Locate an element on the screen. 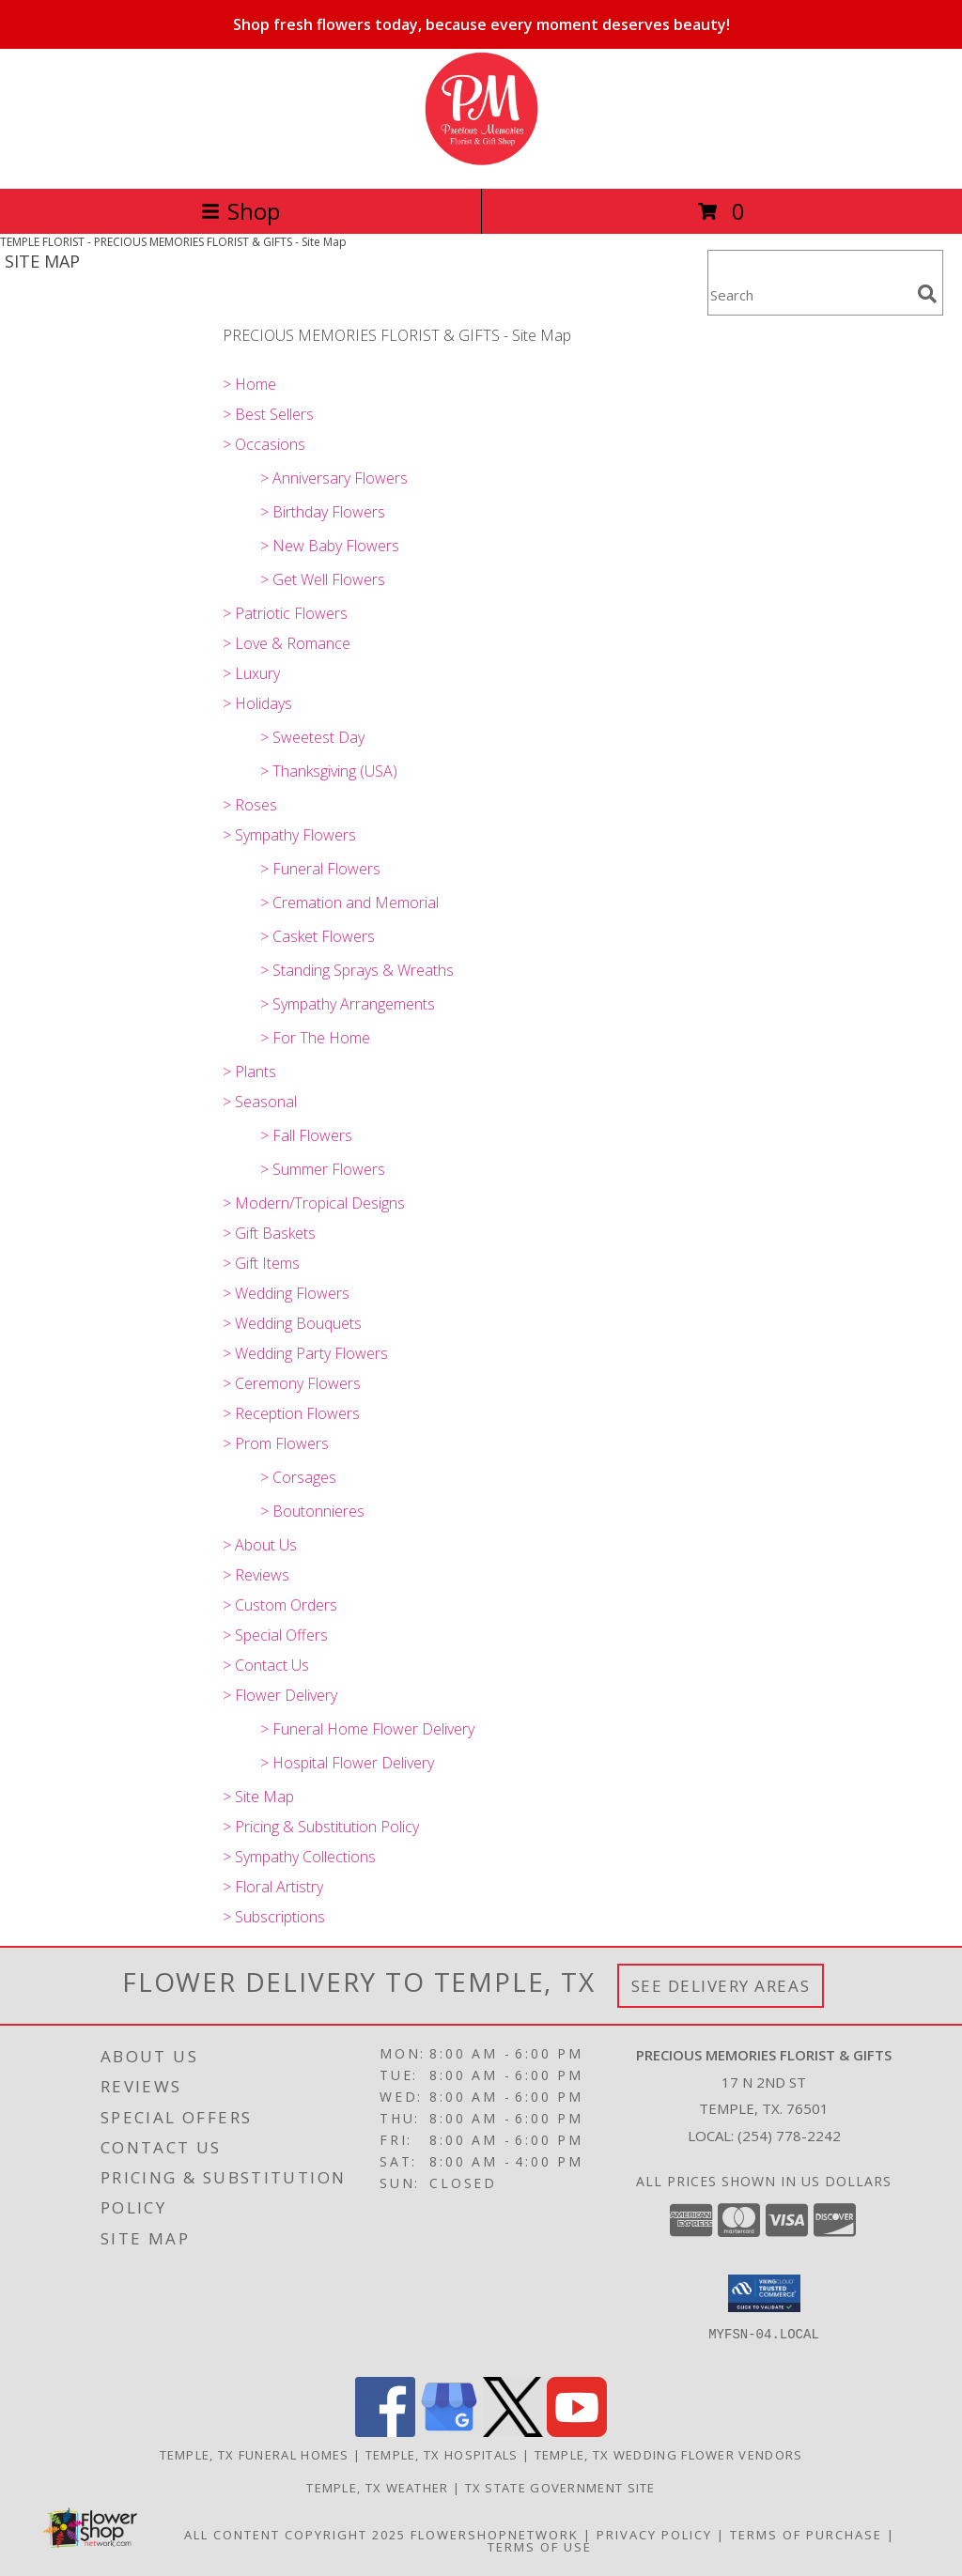 This screenshot has width=962, height=2576. [button] is located at coordinates (764, 2293).